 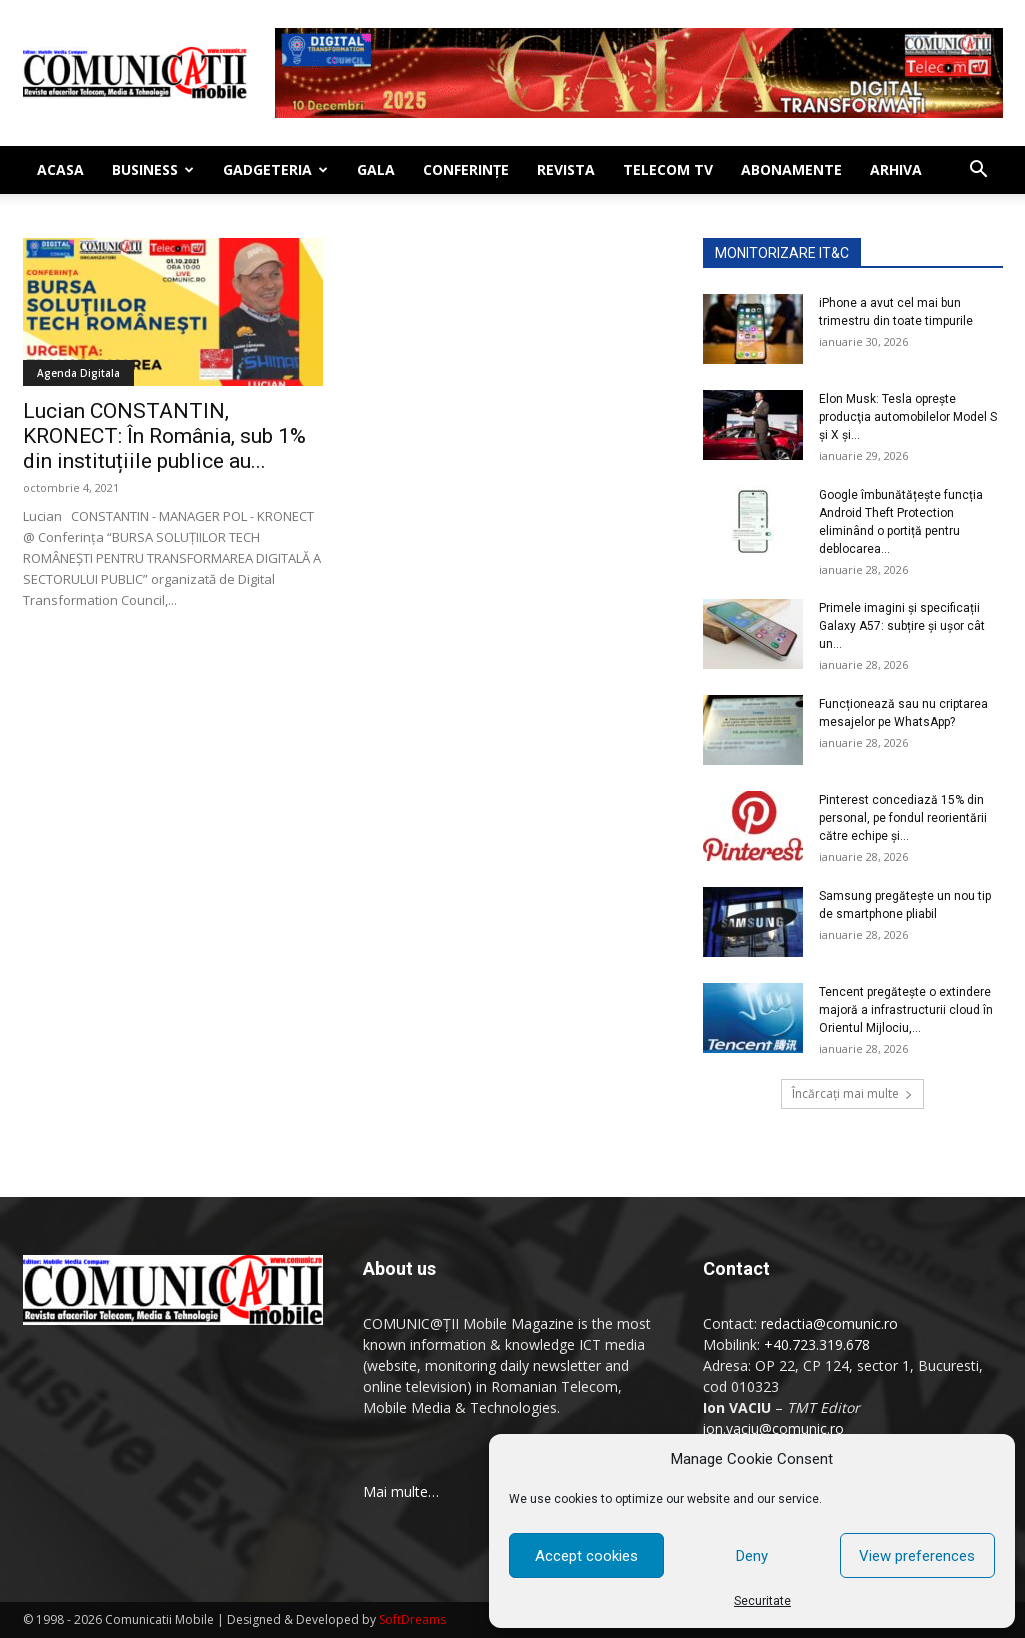 What do you see at coordinates (164, 436) in the screenshot?
I see `Lucian CONSTANTIN, KRONECT: În România, sub 1% din instituțiile publice au...` at bounding box center [164, 436].